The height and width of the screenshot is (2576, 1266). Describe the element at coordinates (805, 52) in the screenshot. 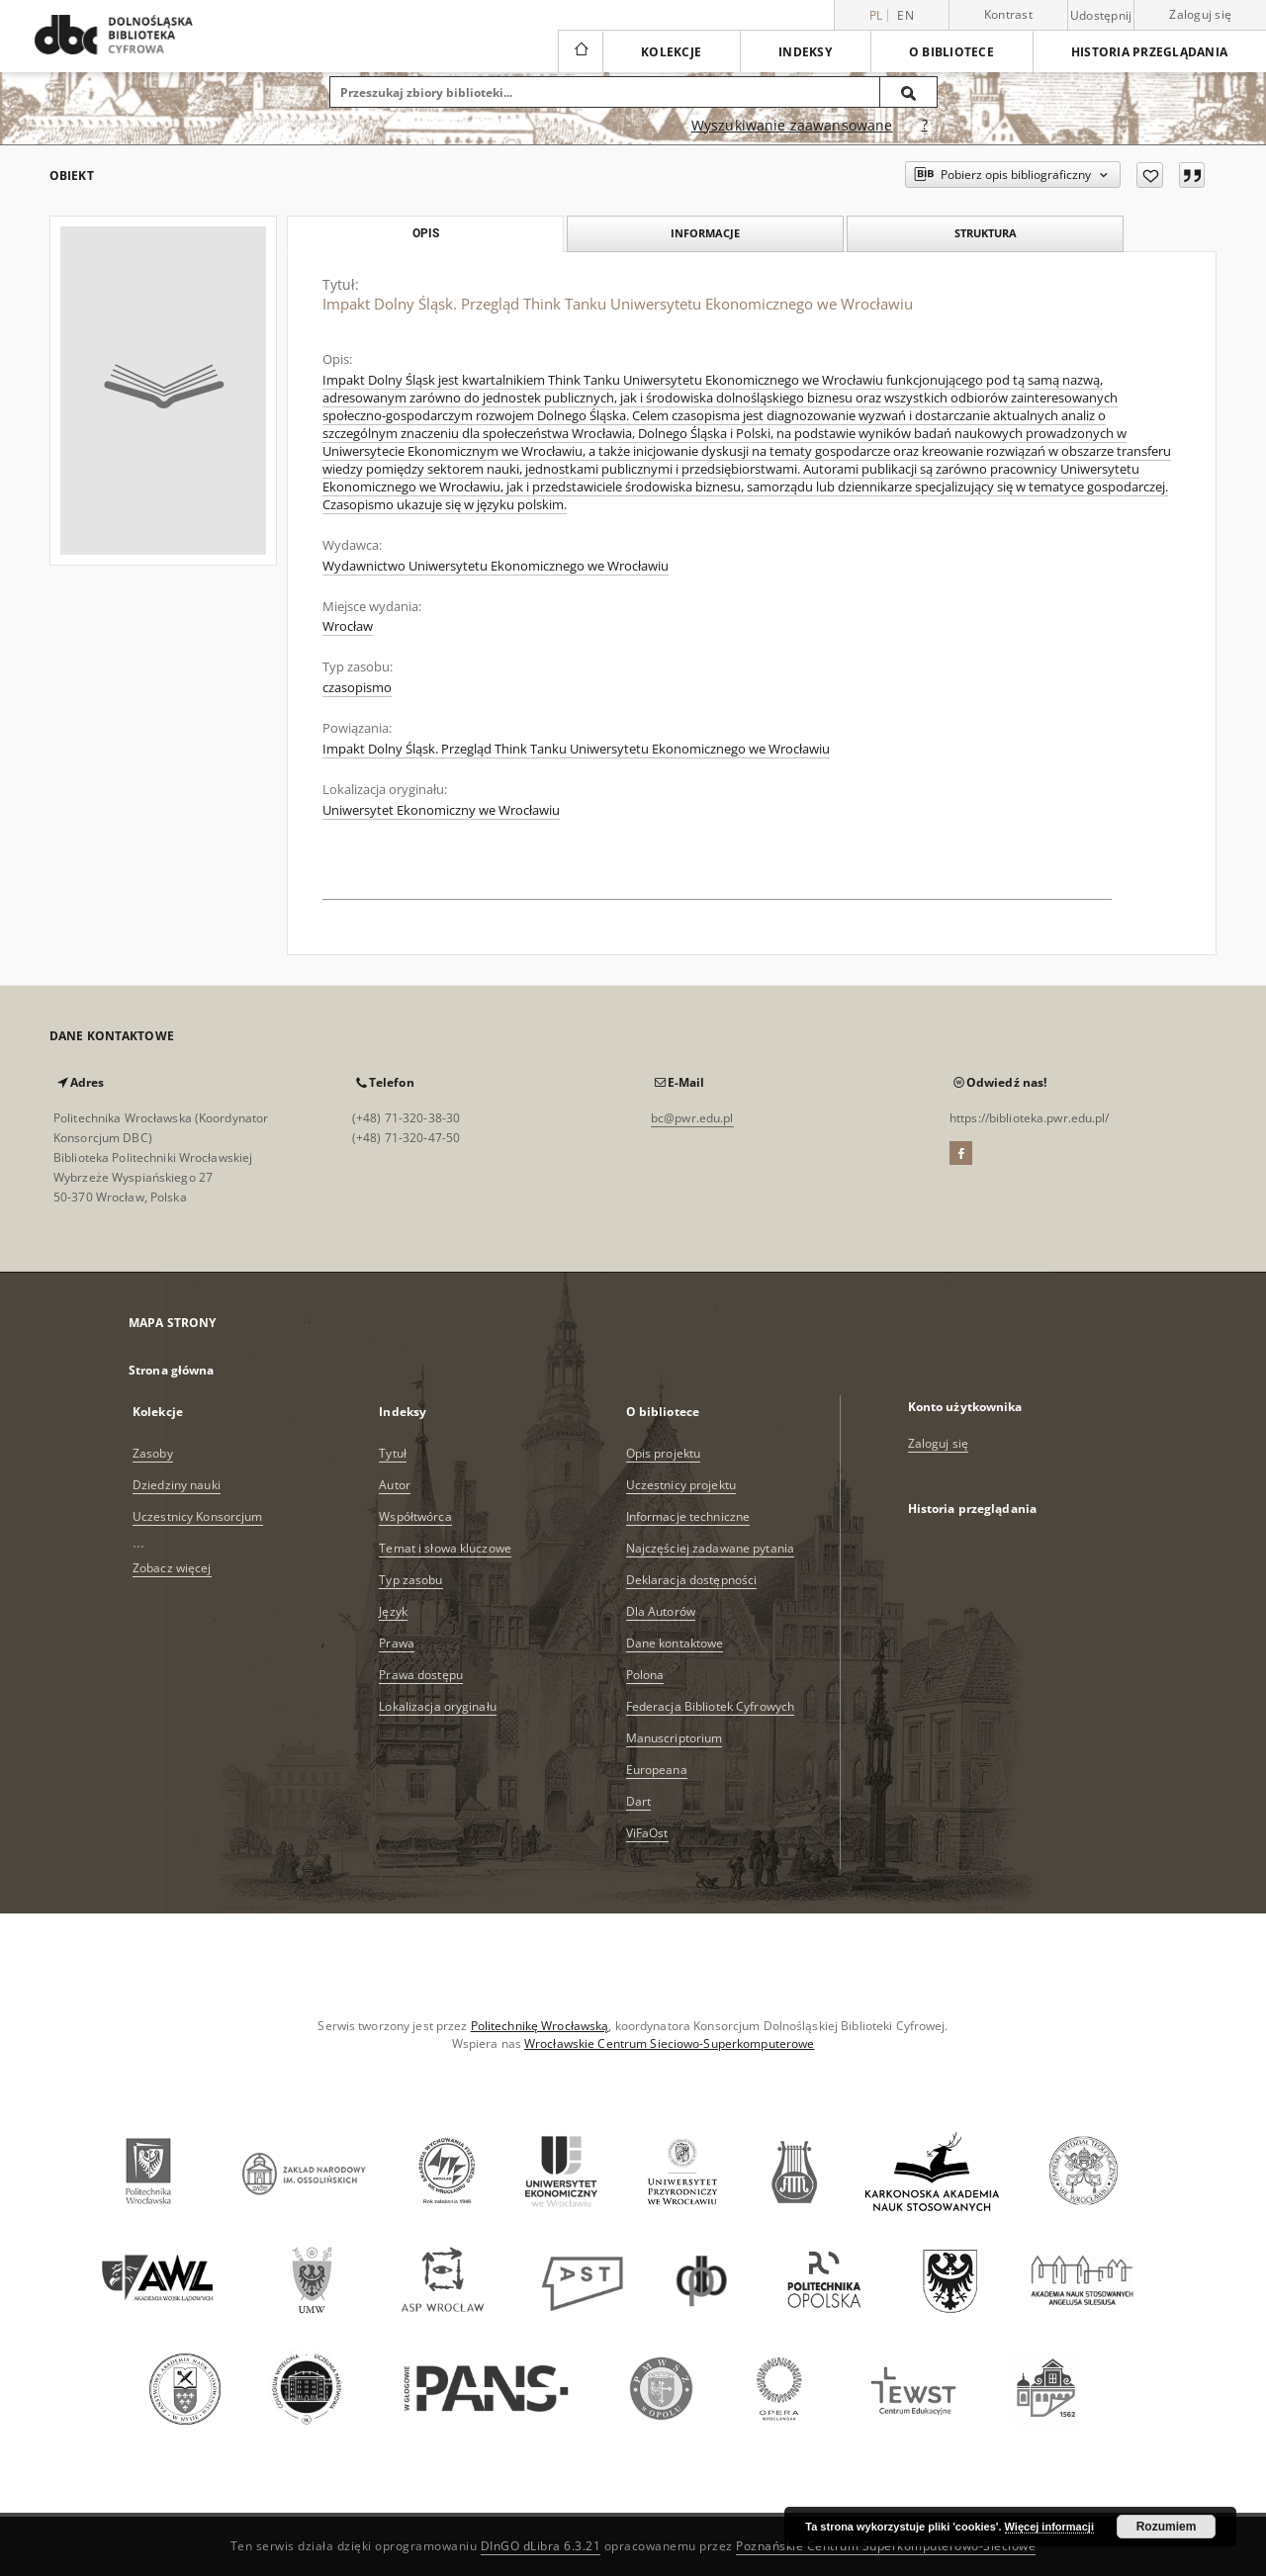

I see `Indeksy` at that location.